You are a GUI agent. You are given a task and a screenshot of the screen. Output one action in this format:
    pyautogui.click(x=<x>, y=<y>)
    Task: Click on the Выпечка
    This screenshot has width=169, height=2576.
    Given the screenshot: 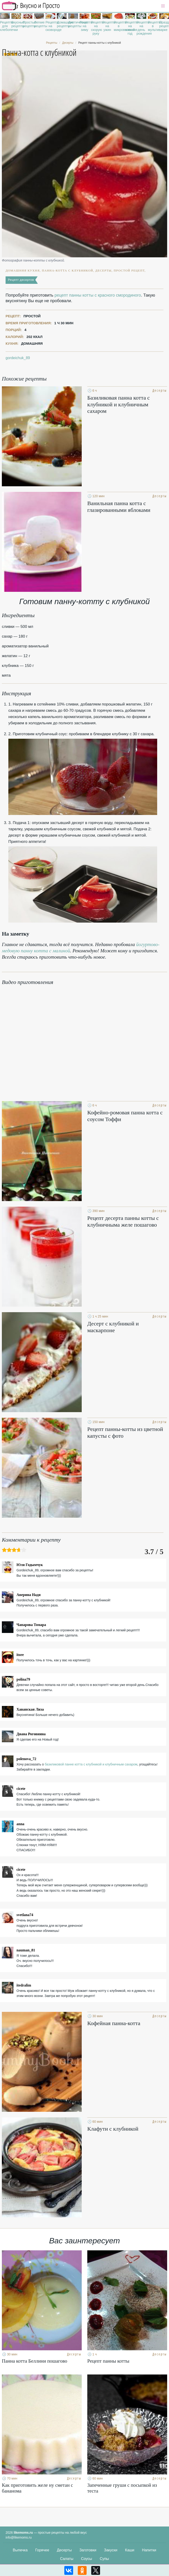 What is the action you would take?
    pyautogui.click(x=20, y=2550)
    